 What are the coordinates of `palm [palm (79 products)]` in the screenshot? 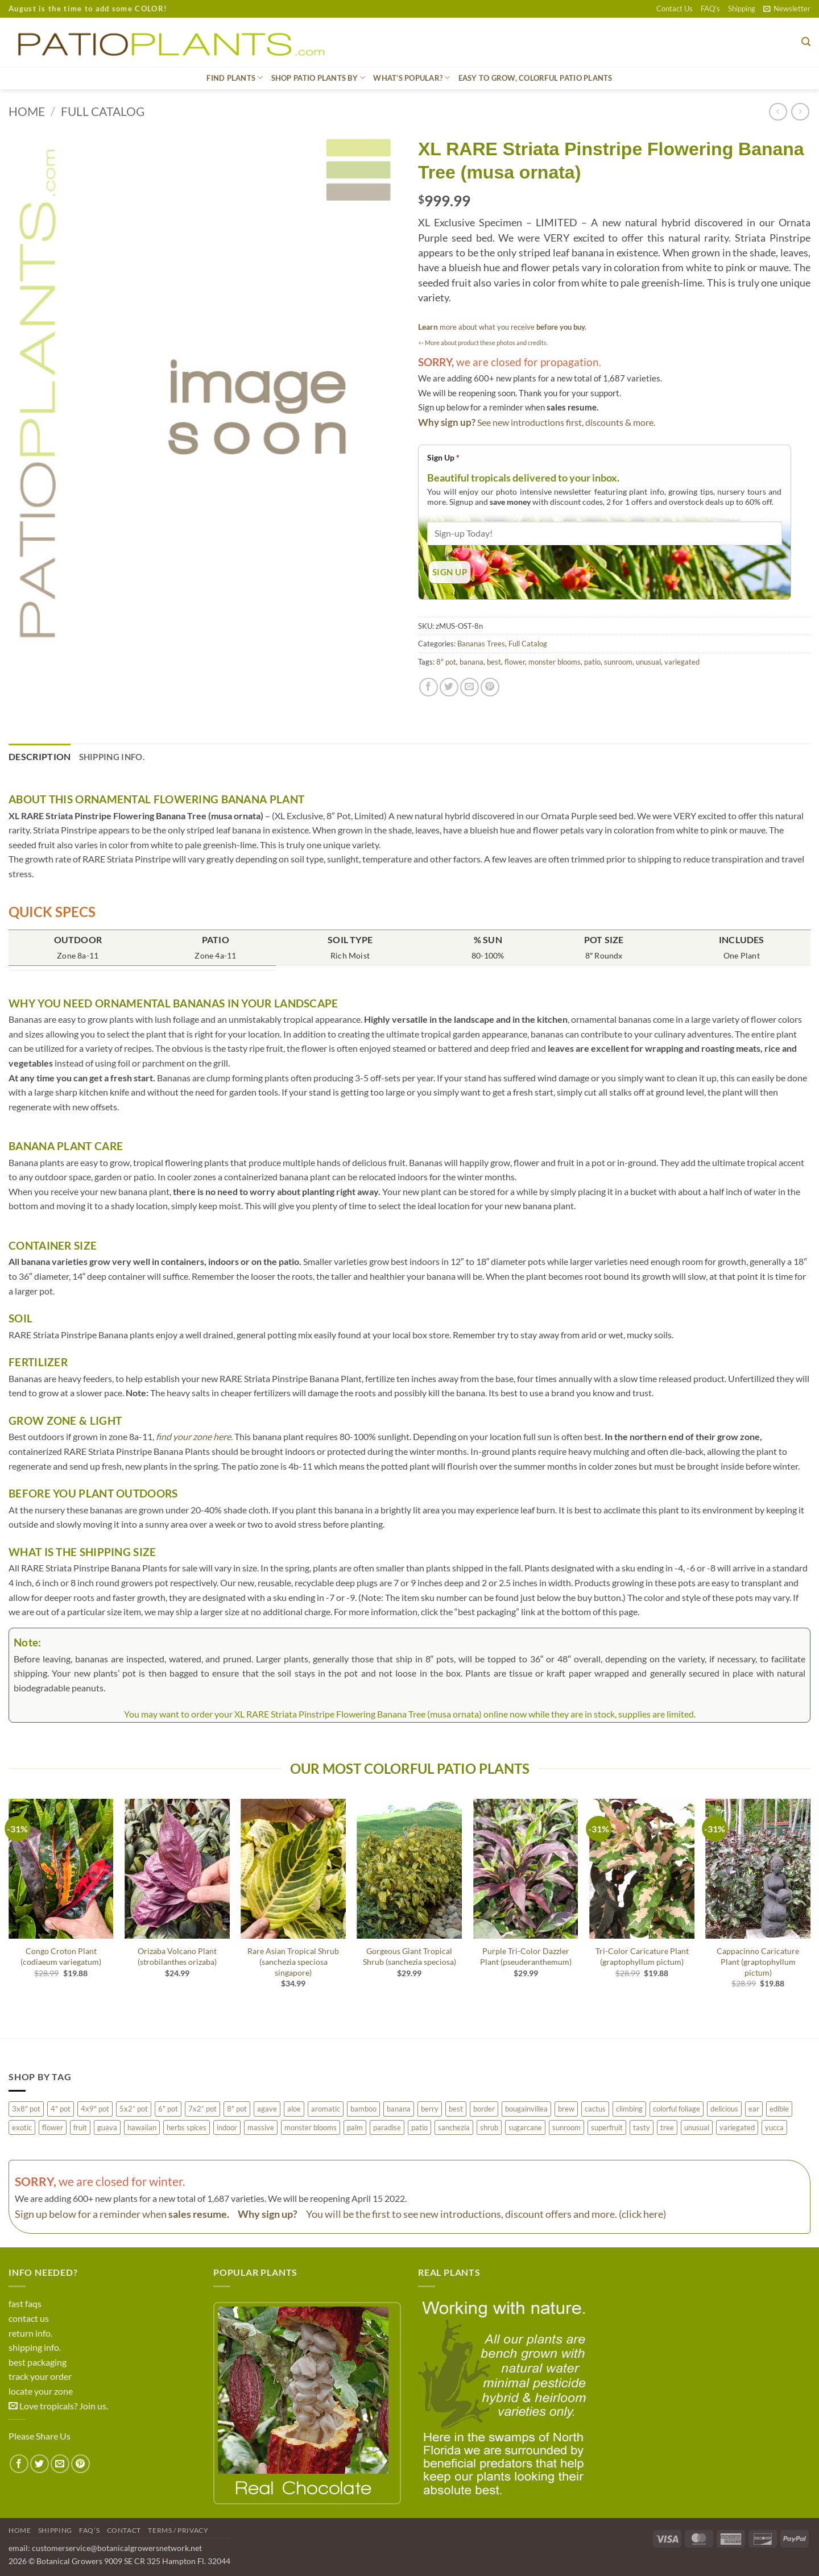 It's located at (355, 2127).